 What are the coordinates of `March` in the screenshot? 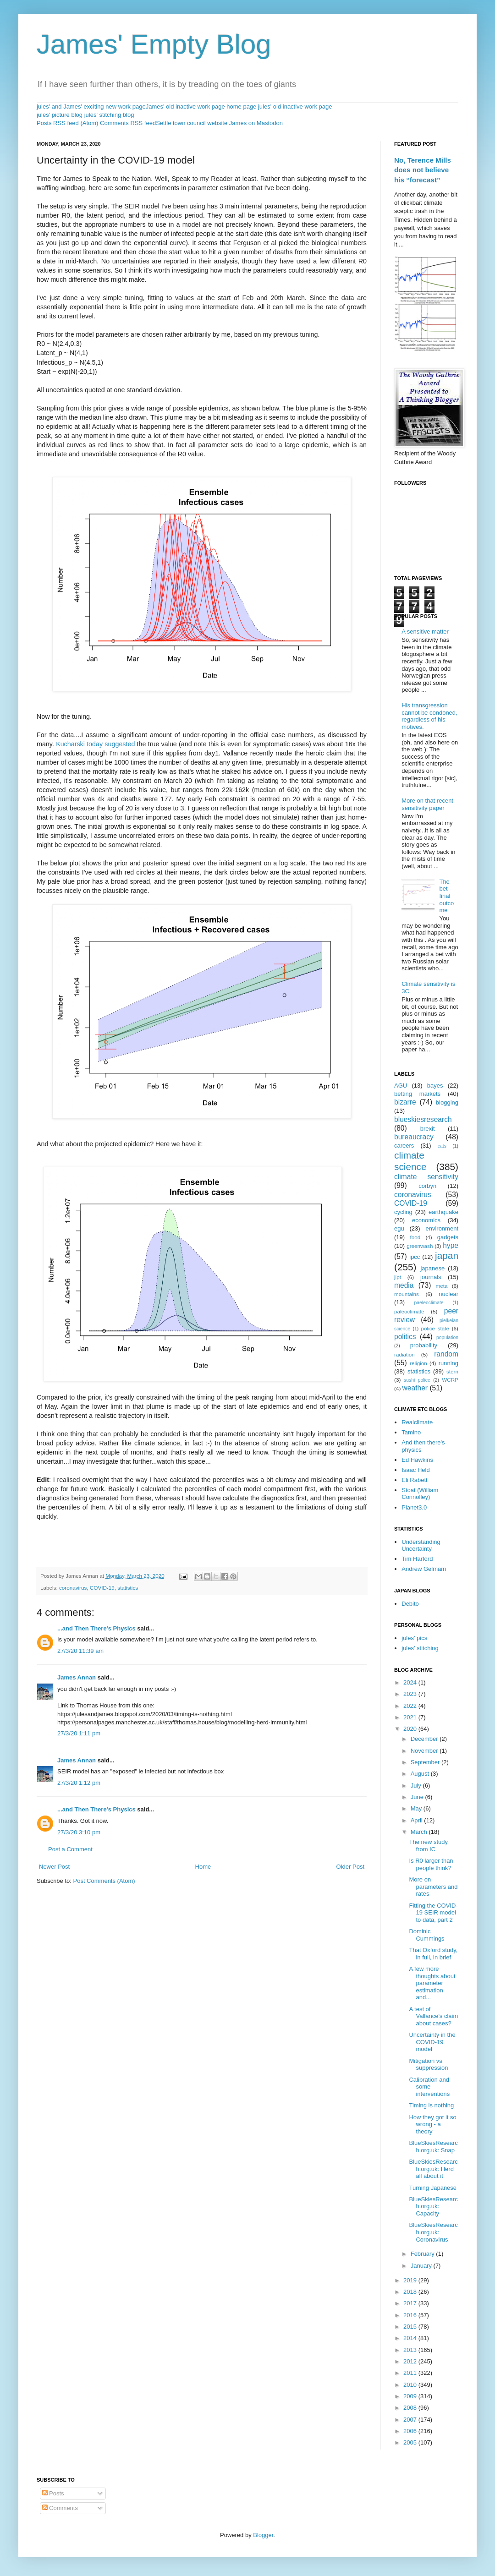 It's located at (420, 1831).